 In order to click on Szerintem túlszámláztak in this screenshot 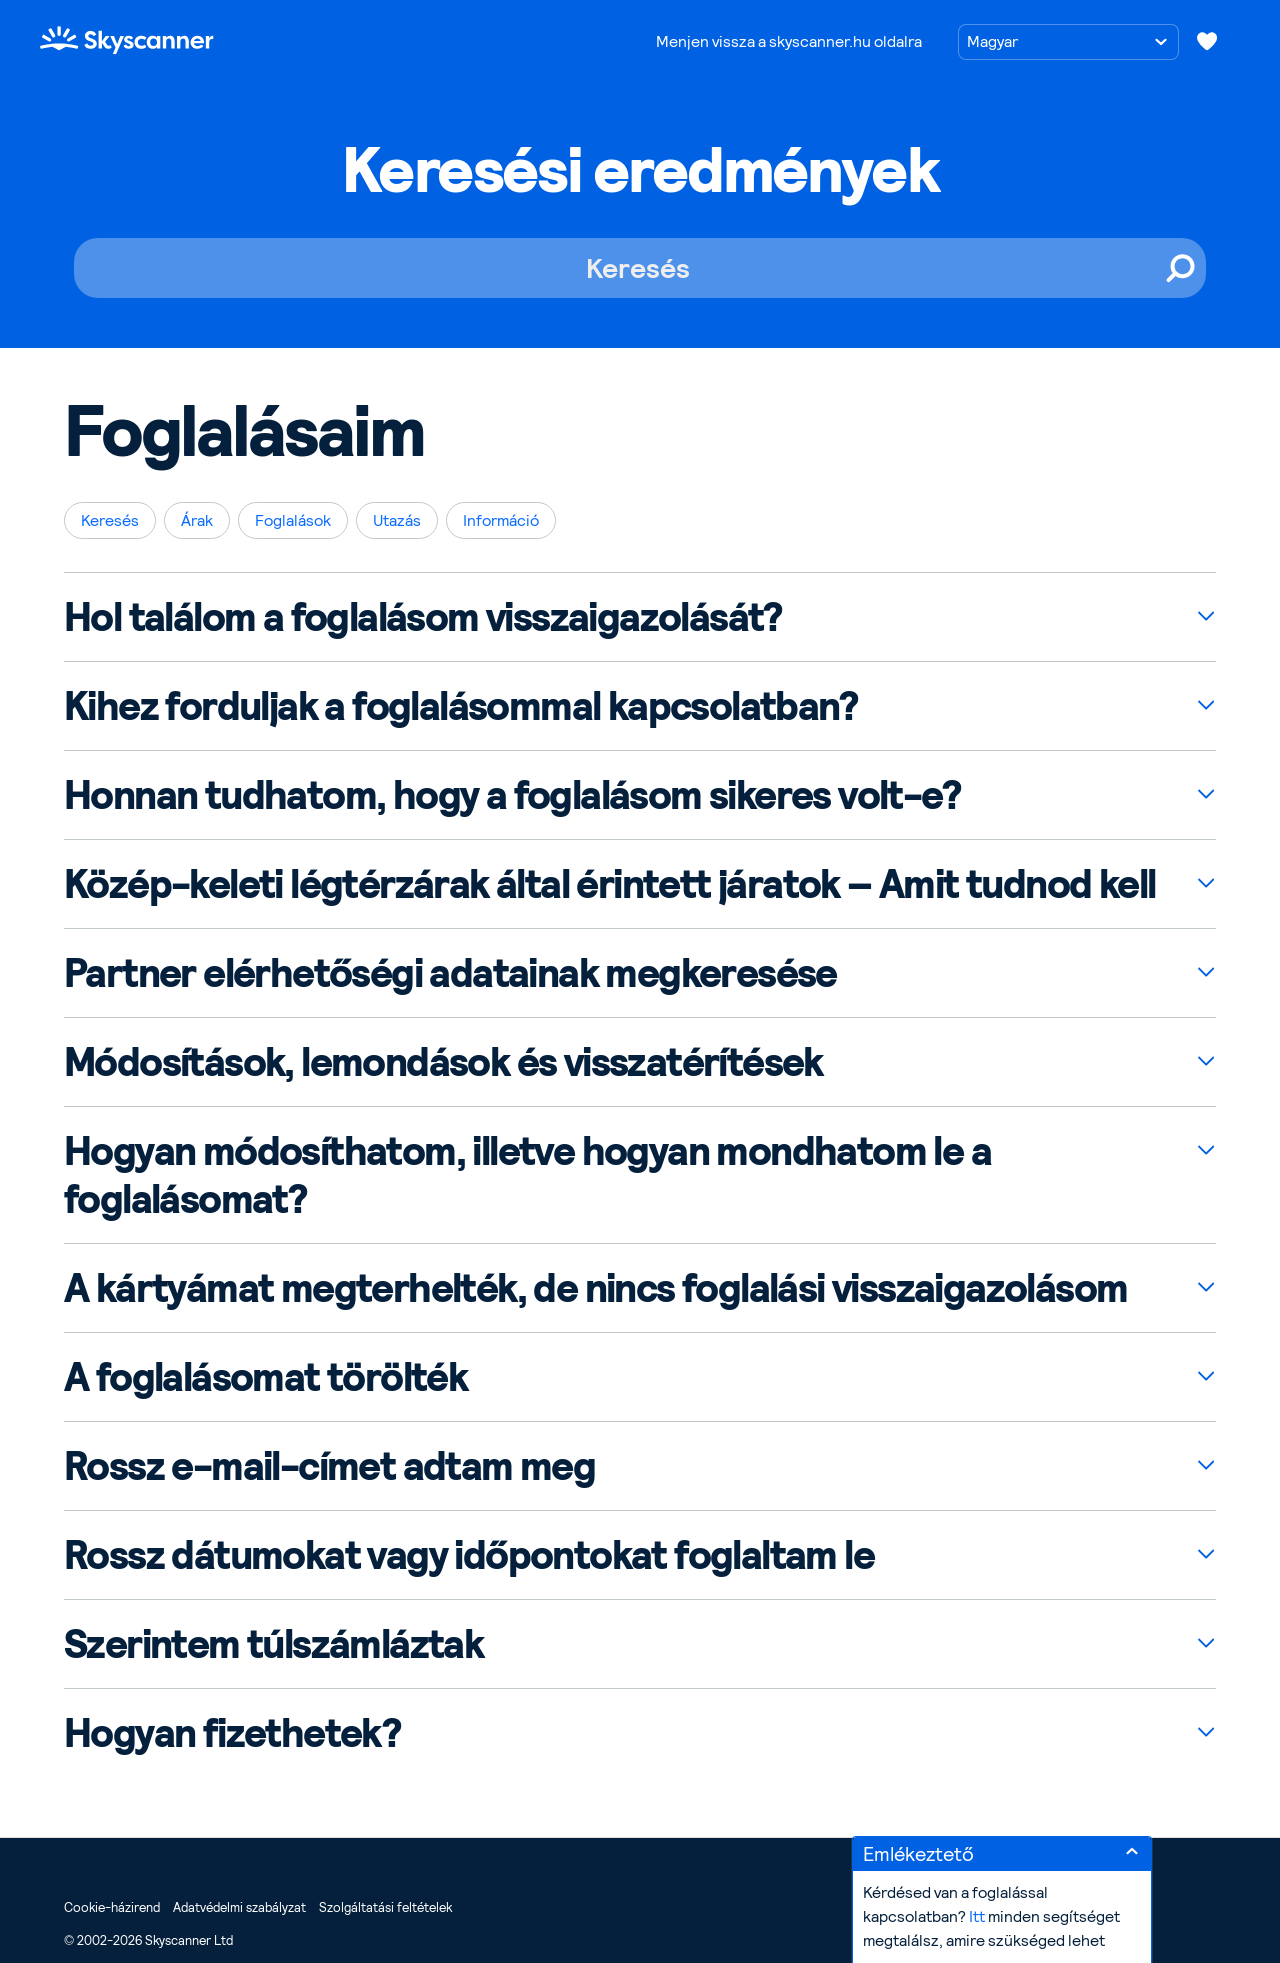, I will do `click(273, 1644)`.